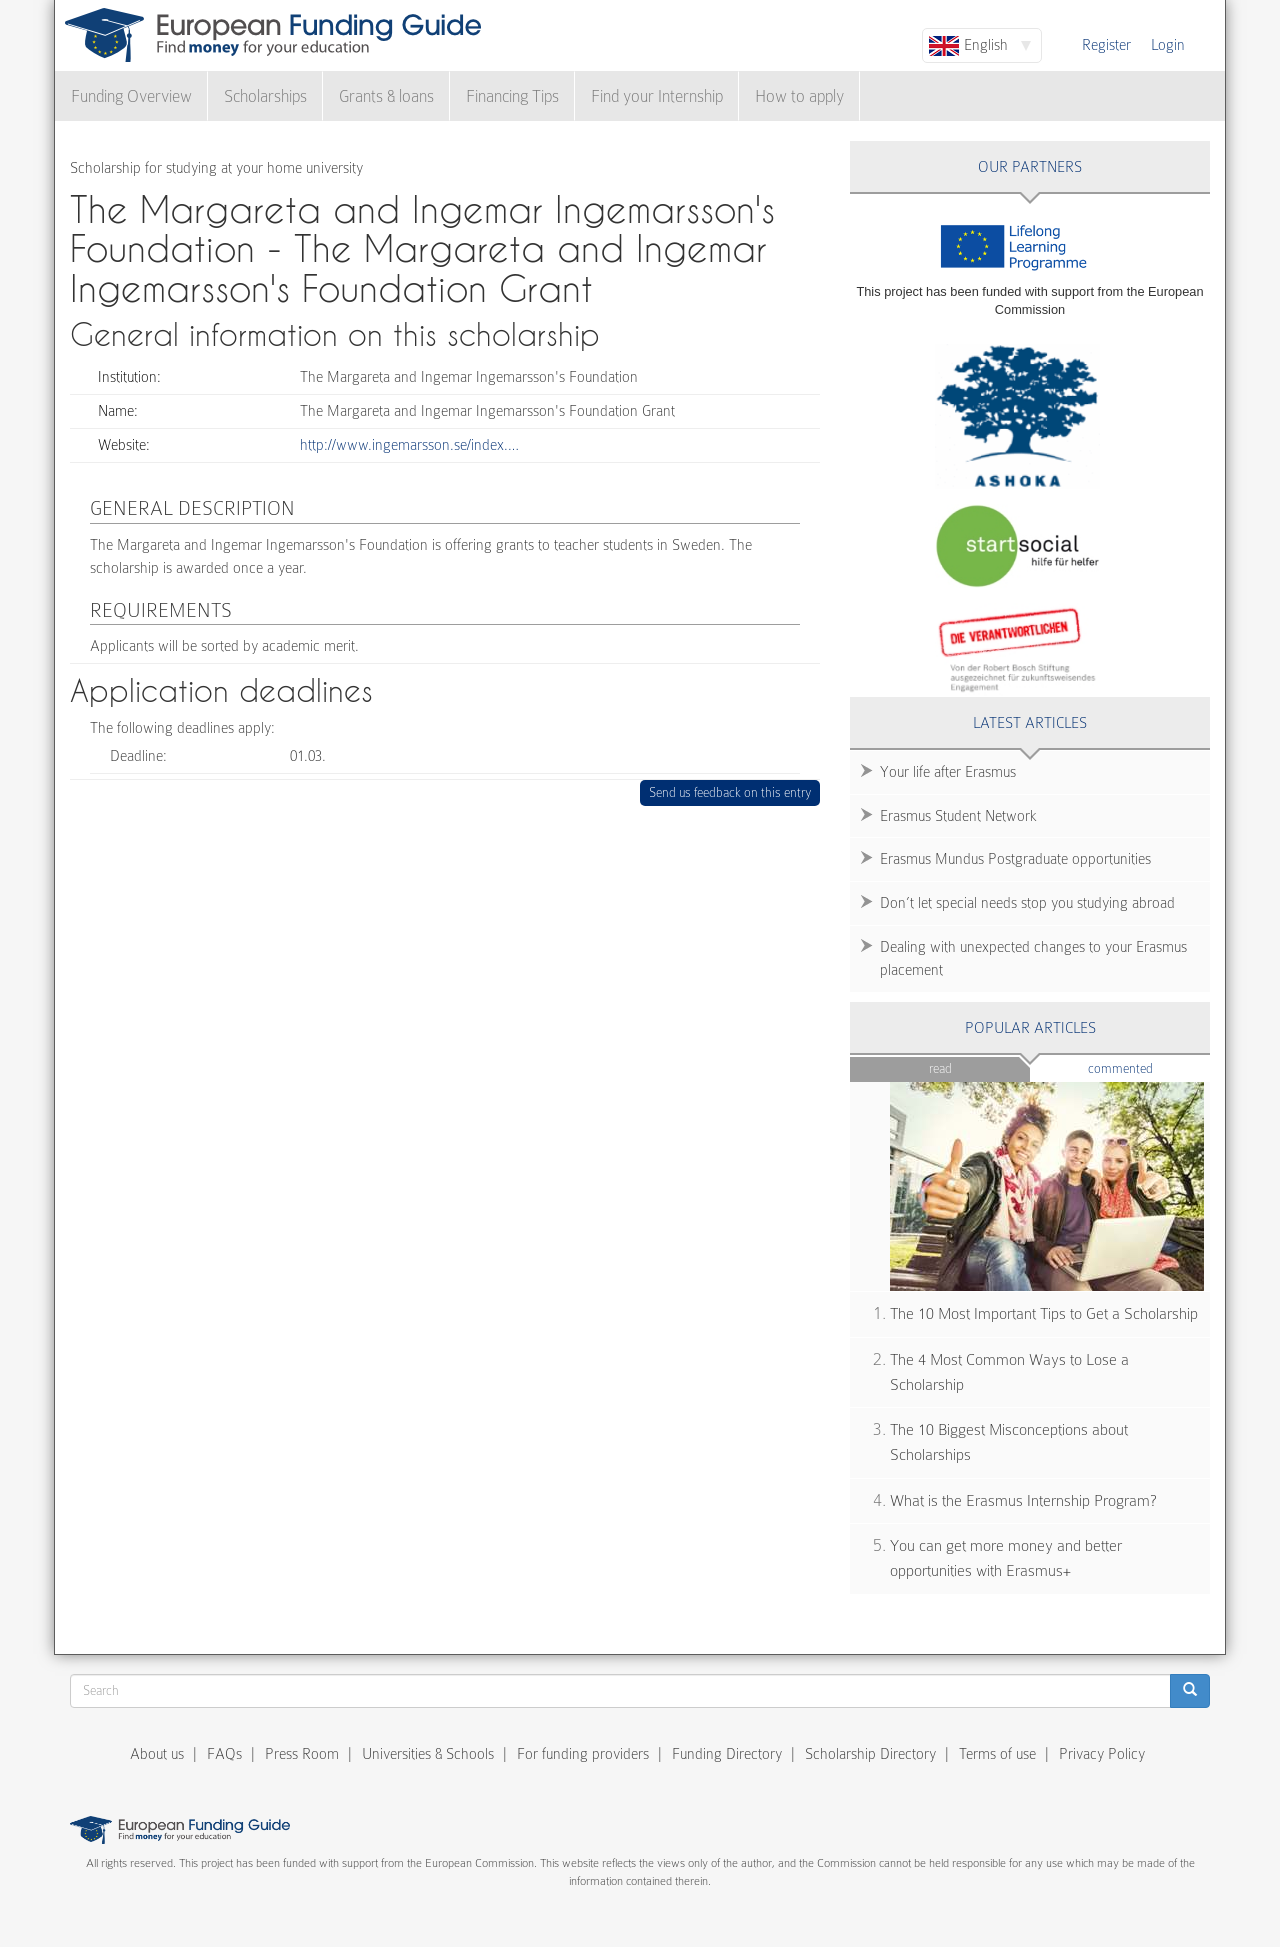 The height and width of the screenshot is (1947, 1280). I want to click on What is the Erasmus Internship Program?, so click(1023, 1501).